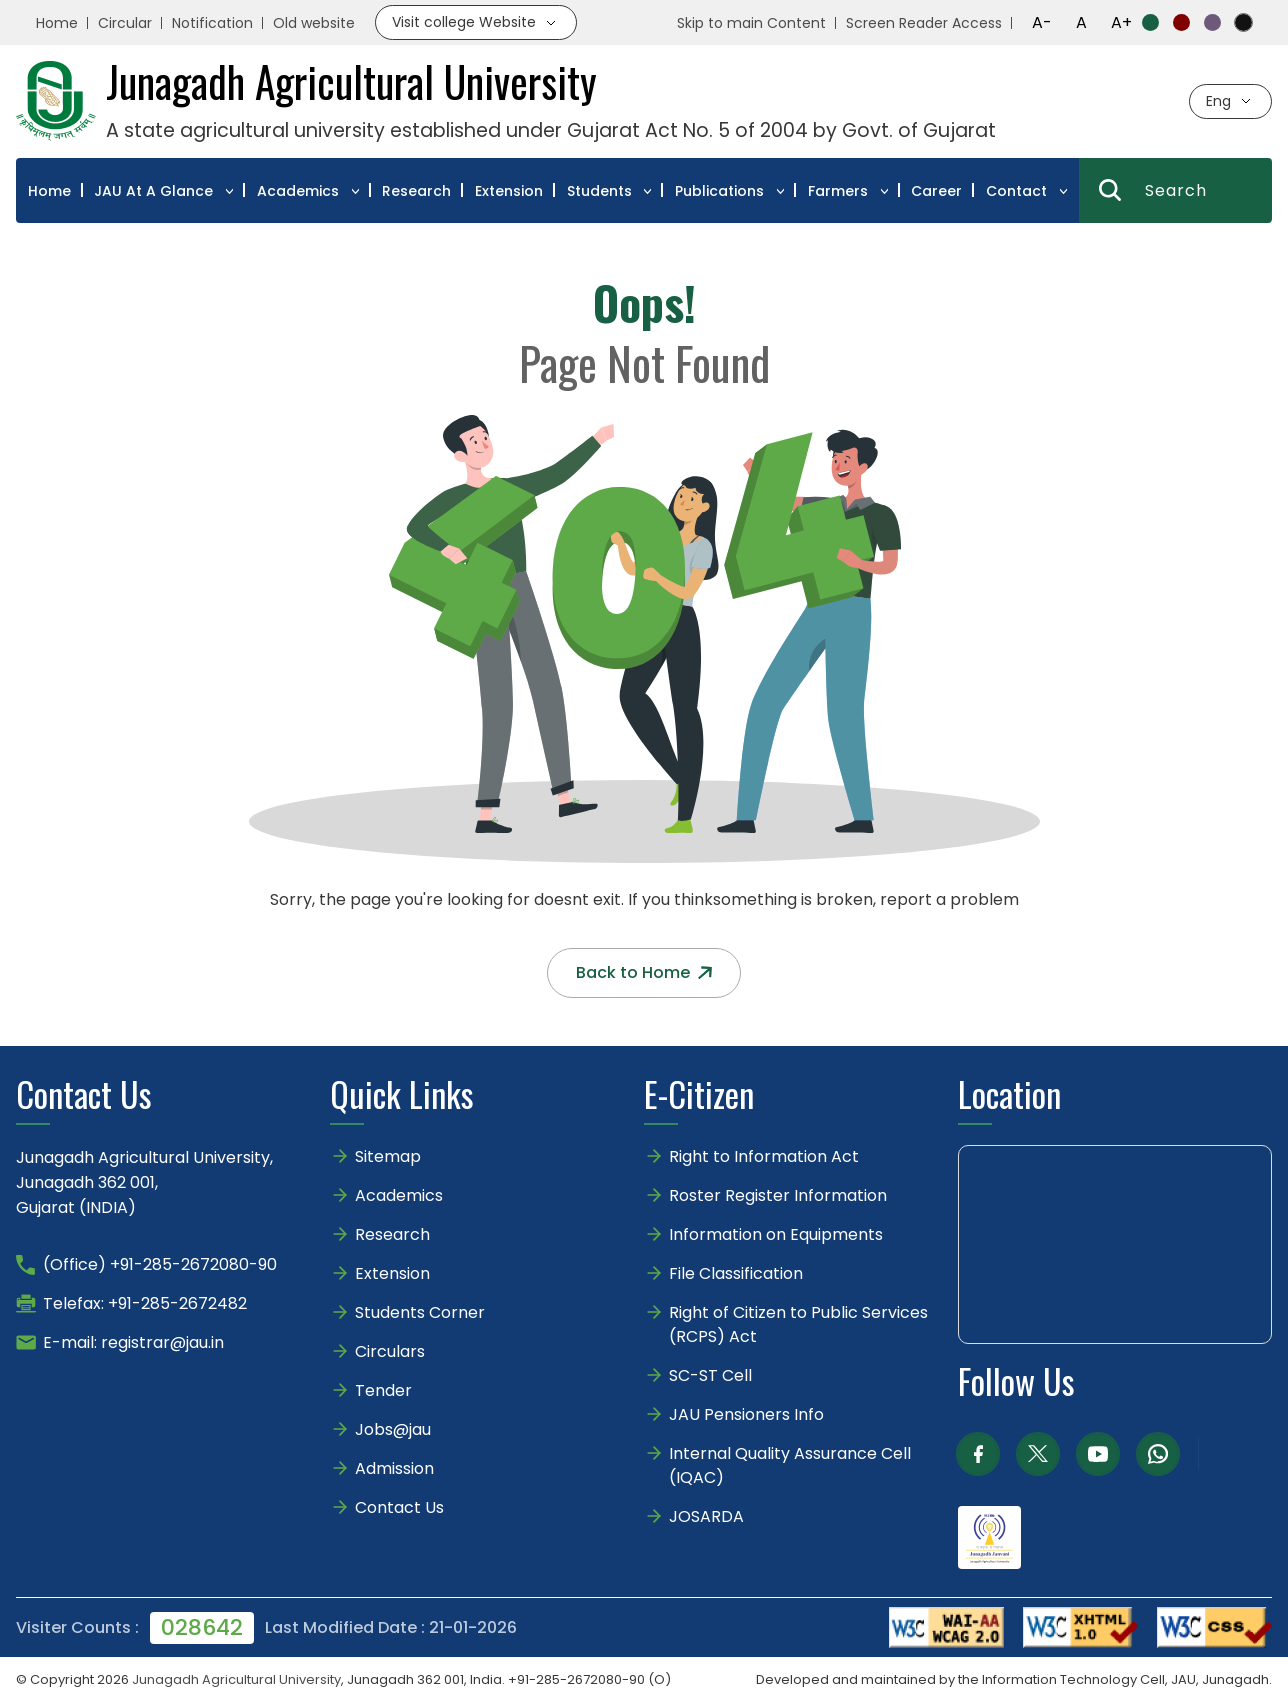  Describe the element at coordinates (751, 23) in the screenshot. I see `Skip to main Content` at that location.